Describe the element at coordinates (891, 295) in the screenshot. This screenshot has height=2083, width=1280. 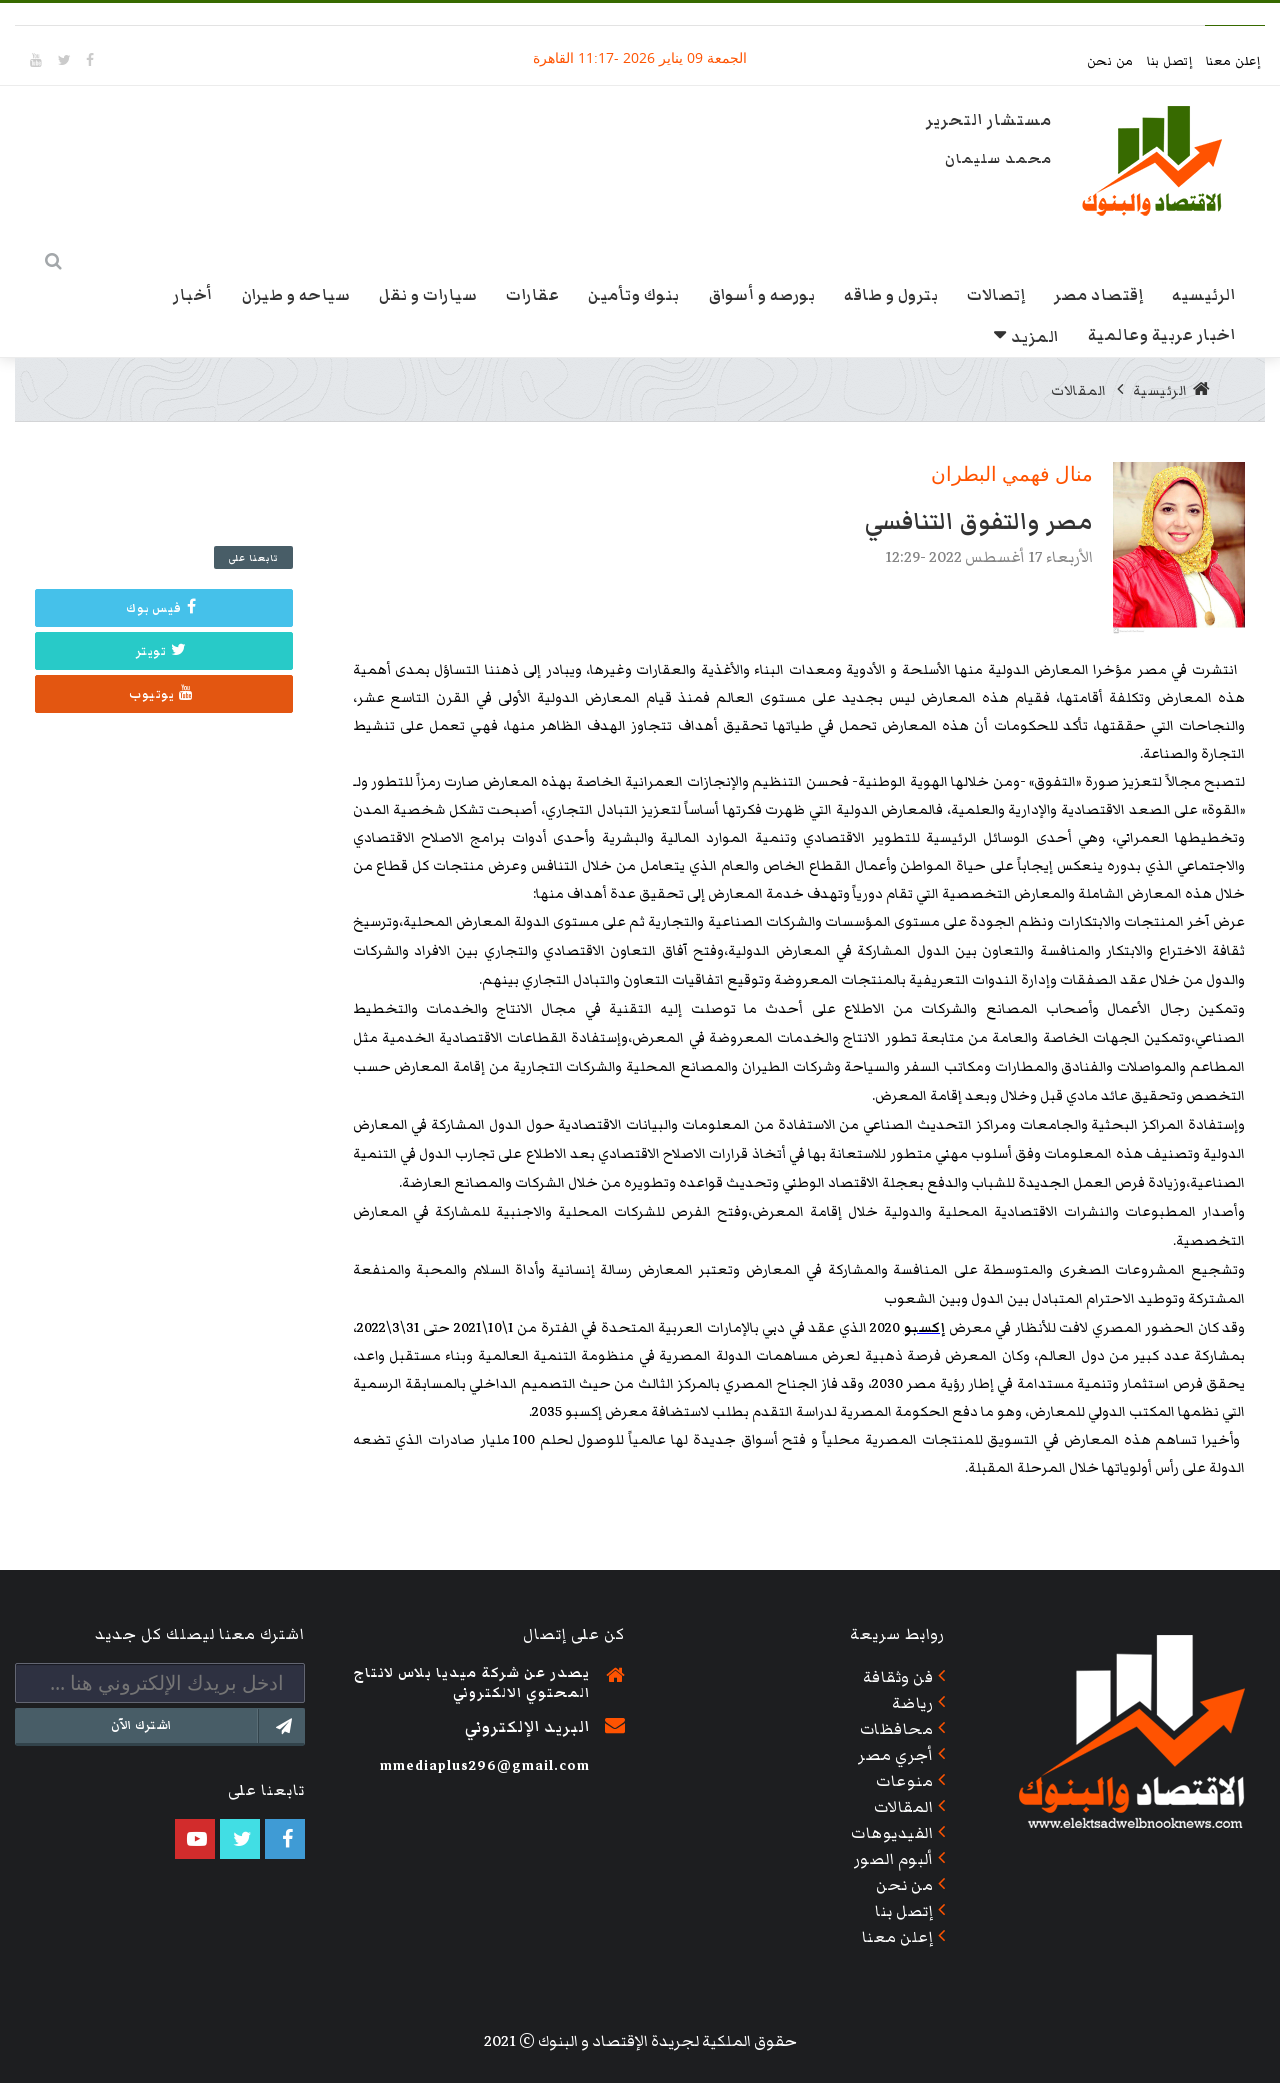
I see `بترول و طاقه` at that location.